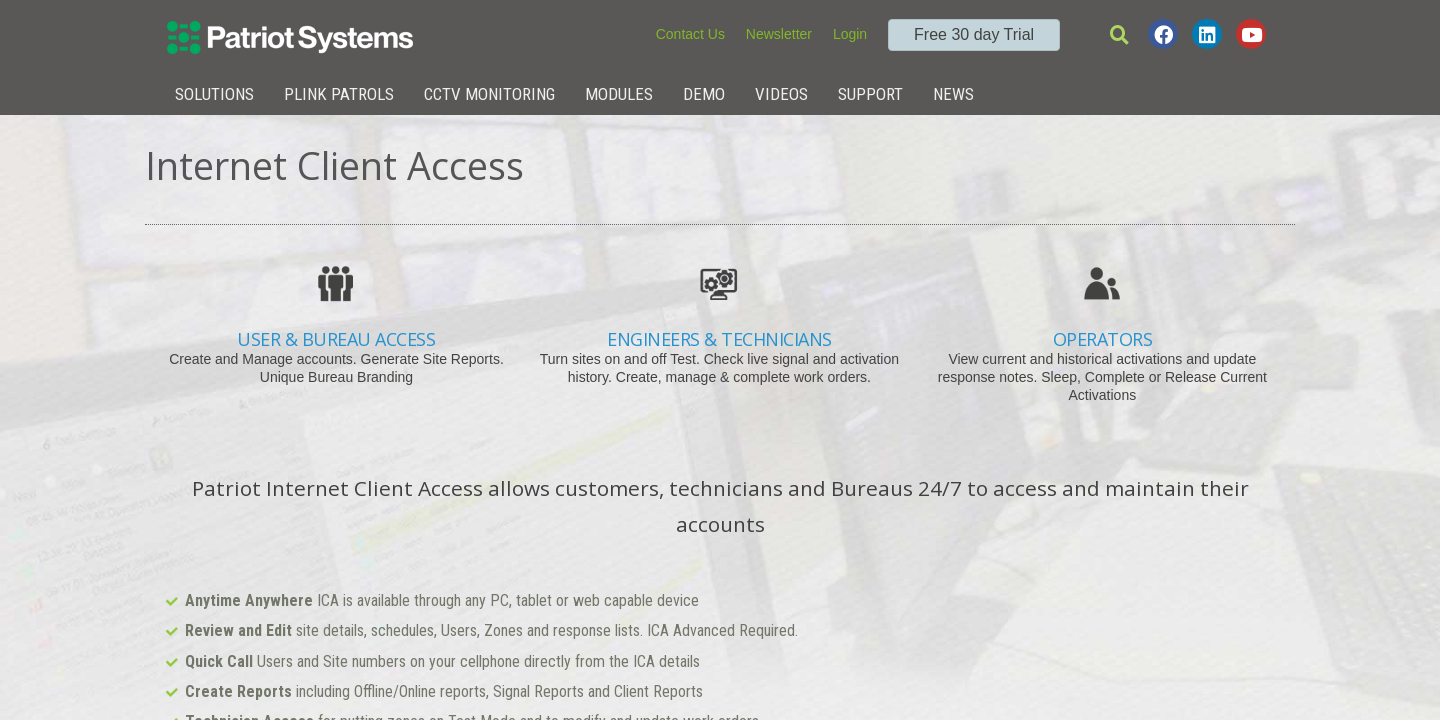 Image resolution: width=1440 pixels, height=720 pixels. What do you see at coordinates (850, 34) in the screenshot?
I see `Login` at bounding box center [850, 34].